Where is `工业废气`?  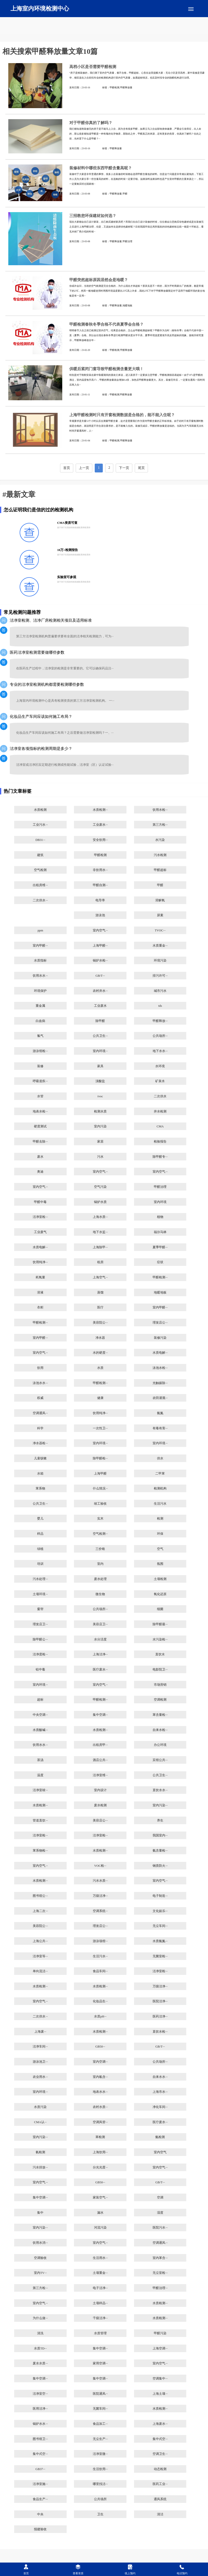
工业废气 is located at coordinates (40, 1232).